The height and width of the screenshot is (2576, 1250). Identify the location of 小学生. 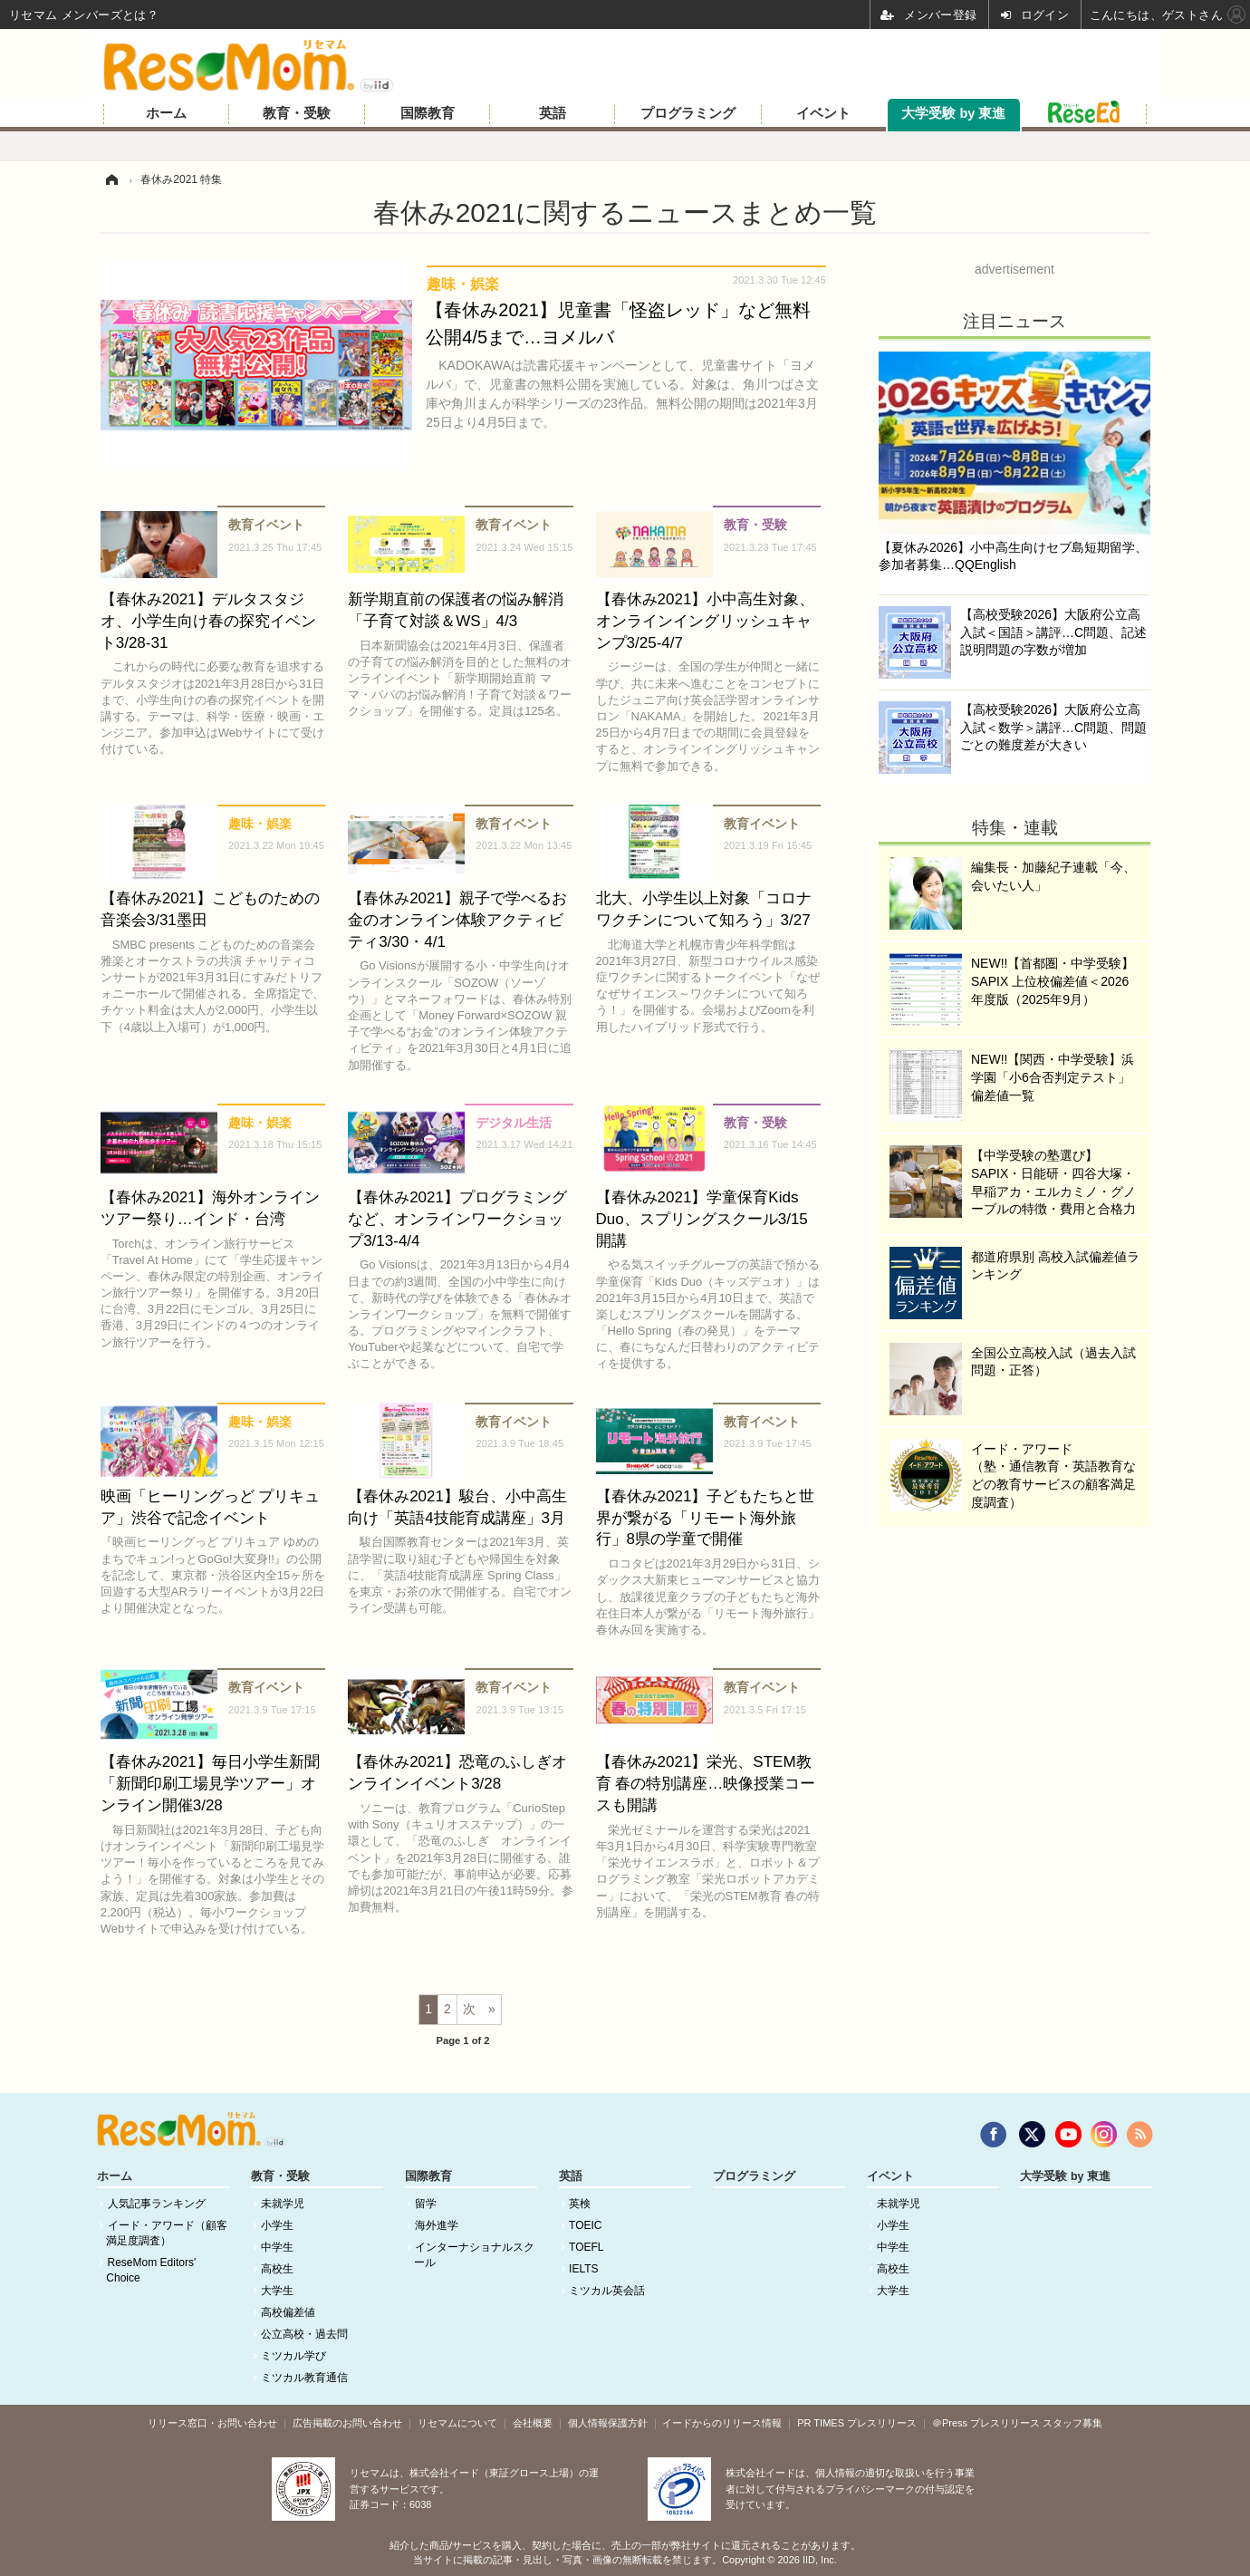
(277, 2225).